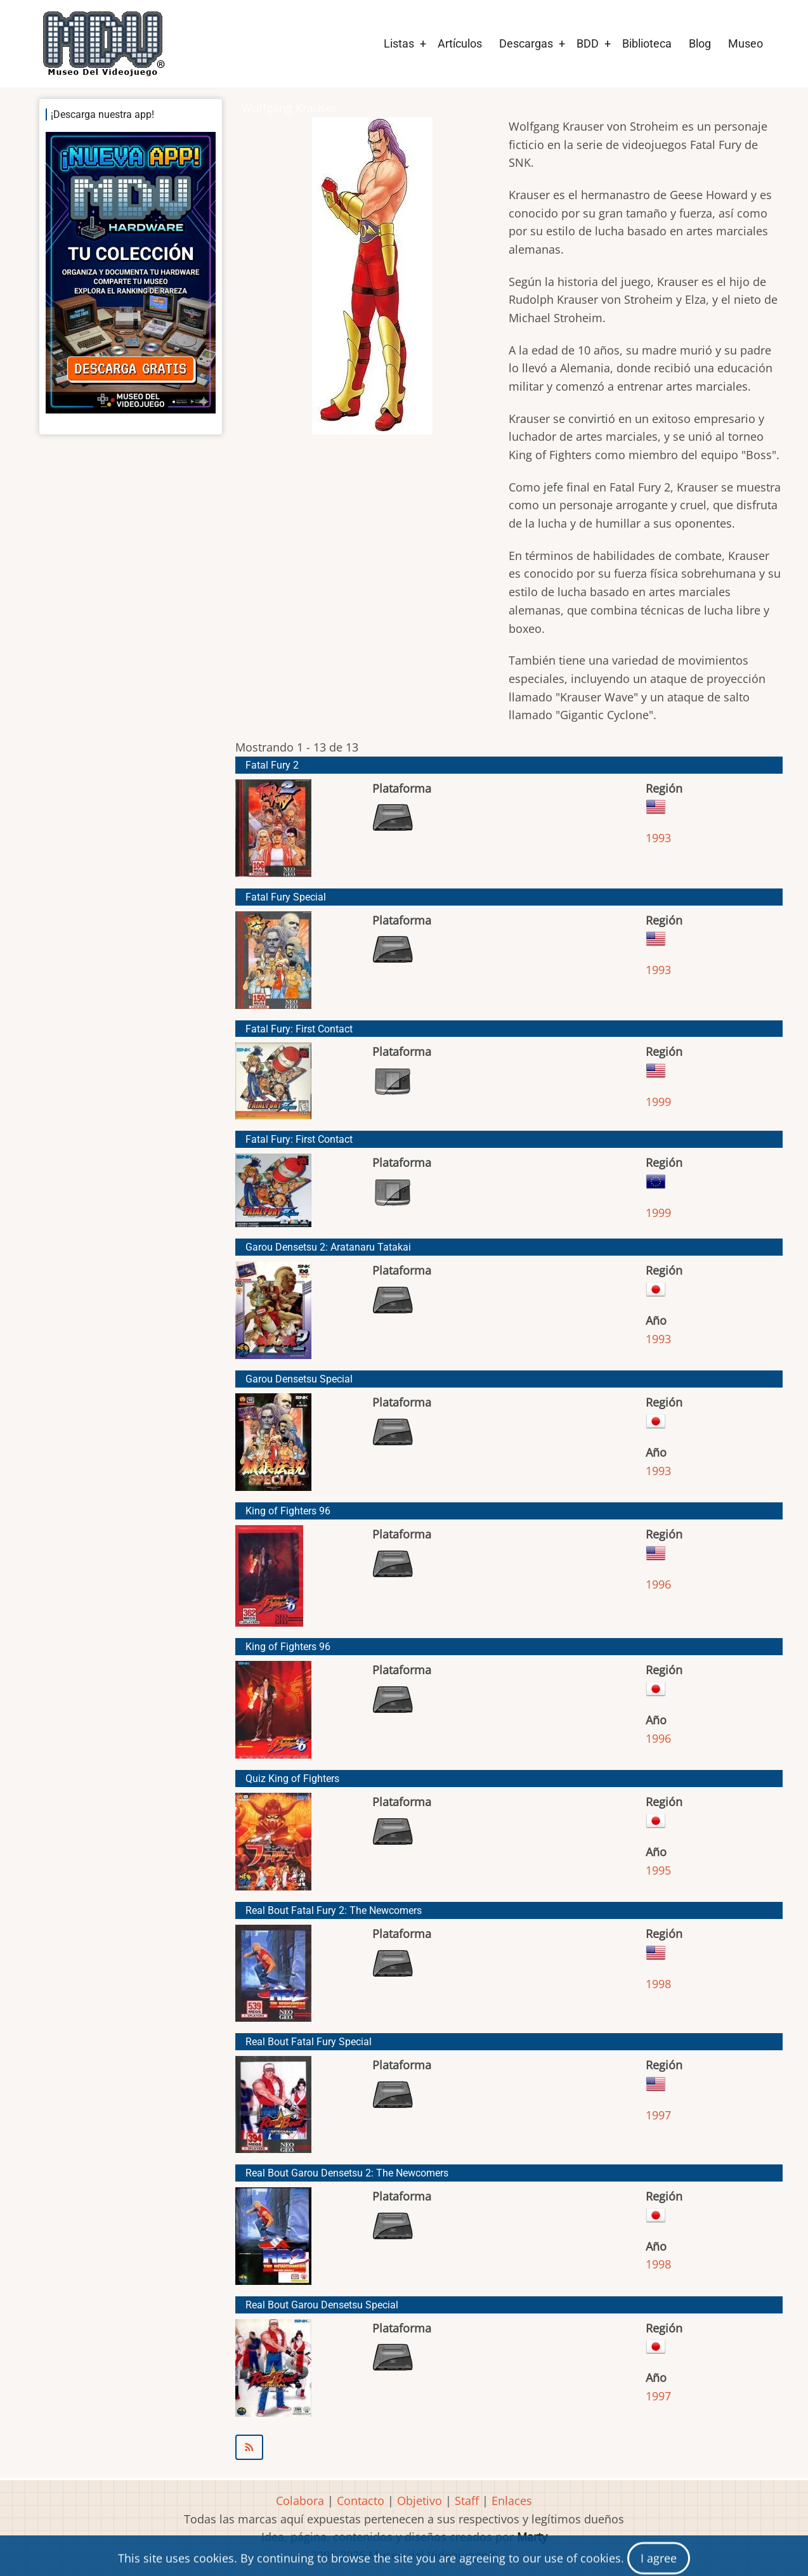 This screenshot has width=808, height=2576. What do you see at coordinates (299, 1029) in the screenshot?
I see `Fatal Fury: First Contact` at bounding box center [299, 1029].